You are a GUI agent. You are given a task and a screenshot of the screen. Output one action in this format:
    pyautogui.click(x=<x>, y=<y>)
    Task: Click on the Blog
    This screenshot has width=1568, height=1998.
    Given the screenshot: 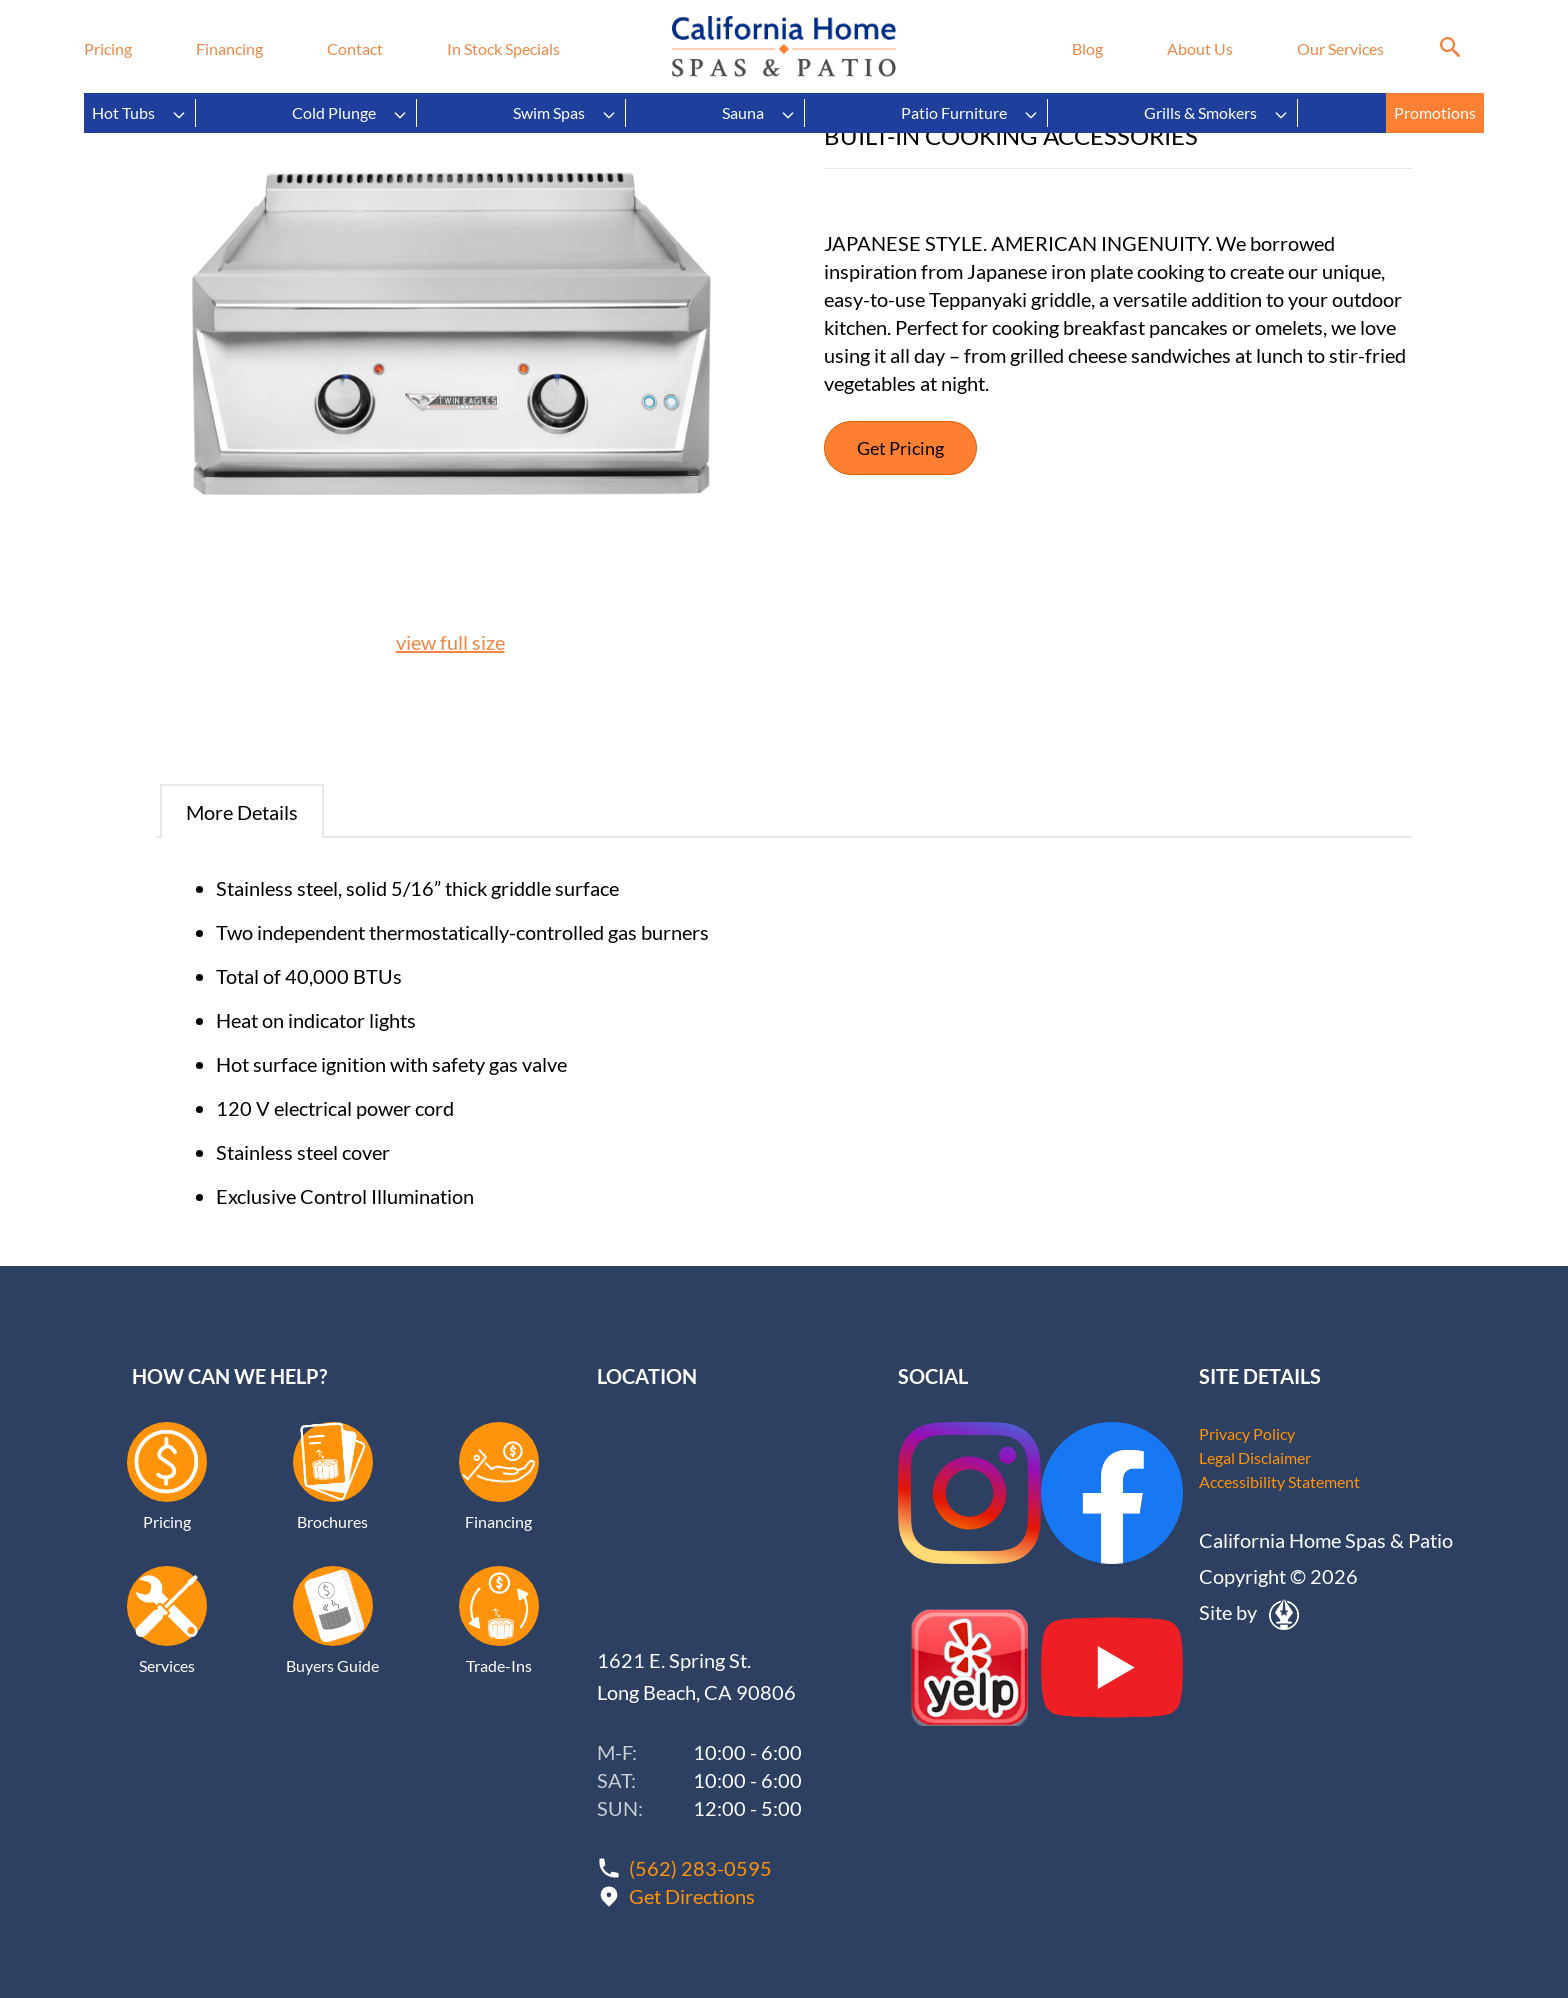 What is the action you would take?
    pyautogui.click(x=1087, y=48)
    